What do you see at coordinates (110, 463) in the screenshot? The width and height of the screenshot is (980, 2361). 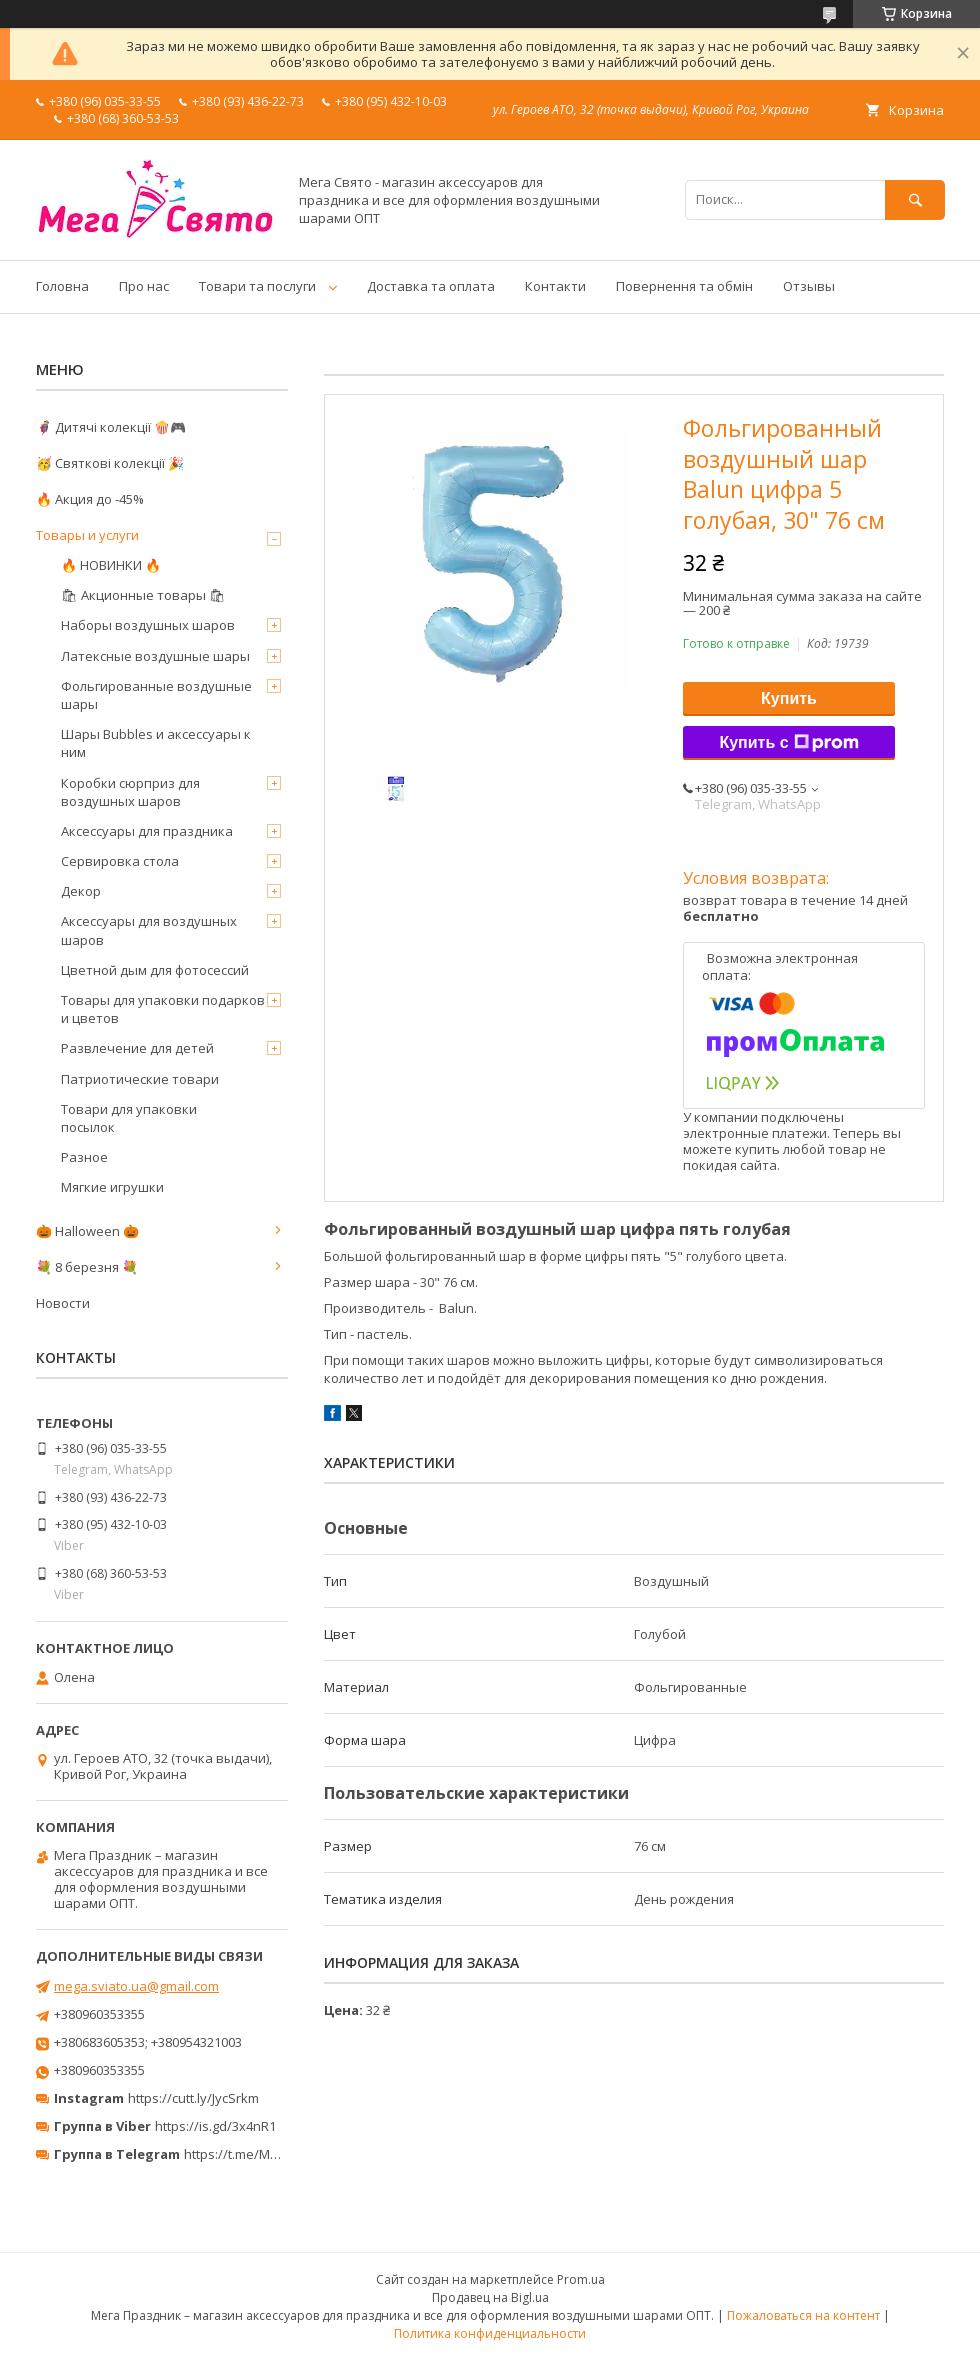 I see `🥳 Святкові колекції 🎉` at bounding box center [110, 463].